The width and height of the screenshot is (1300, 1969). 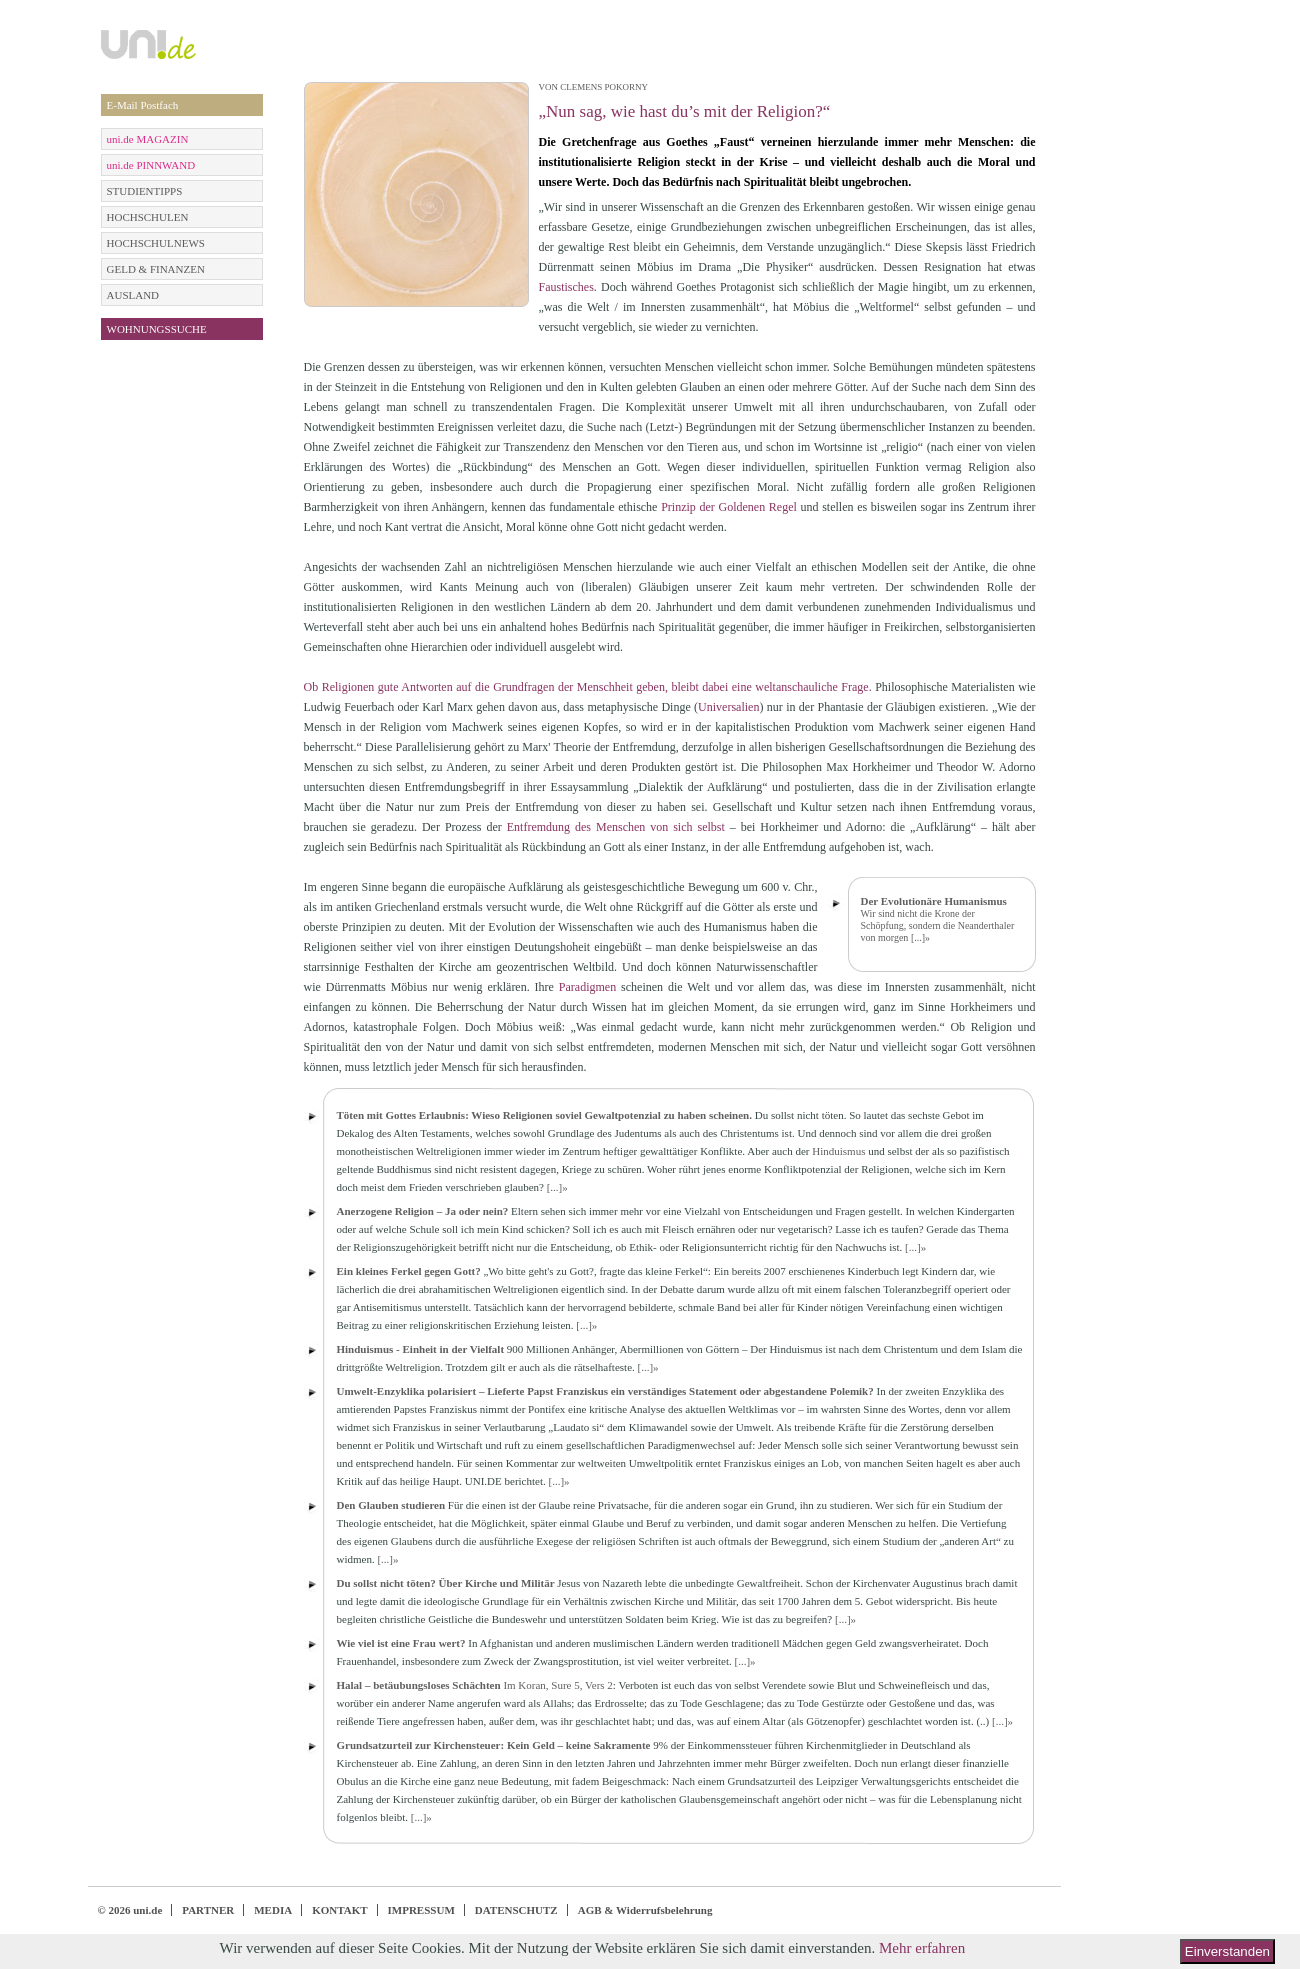 I want to click on Wie viel ist eine Frau wert?, so click(x=401, y=1643).